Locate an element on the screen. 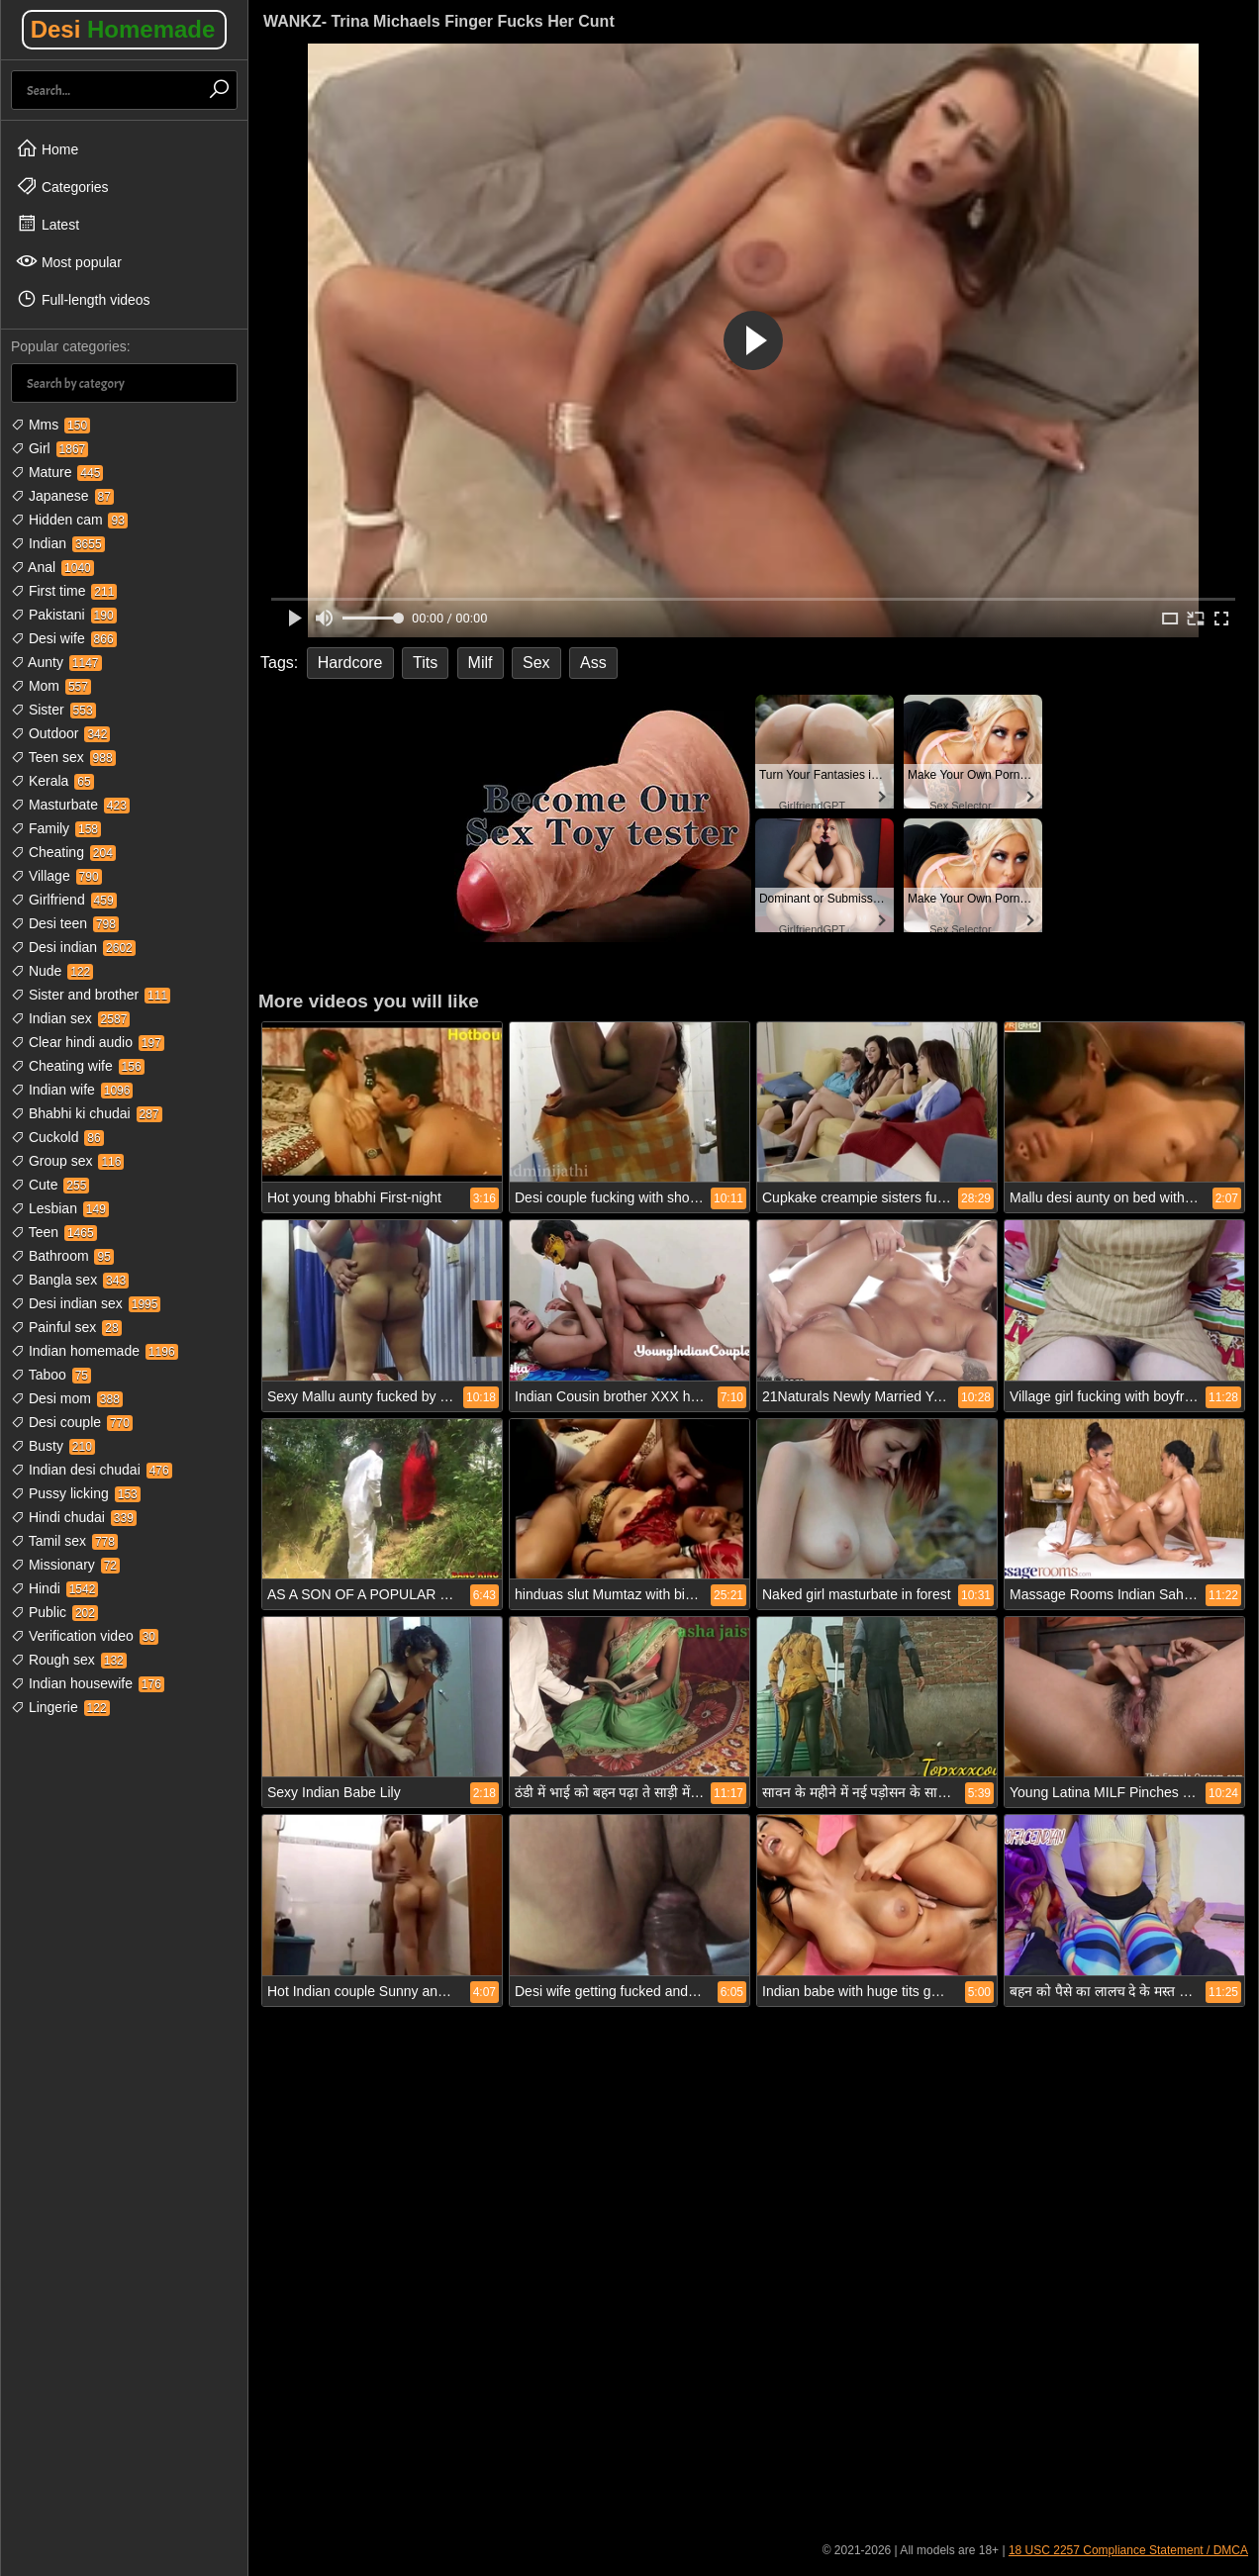 Image resolution: width=1259 pixels, height=2576 pixels. Mms is located at coordinates (50, 424).